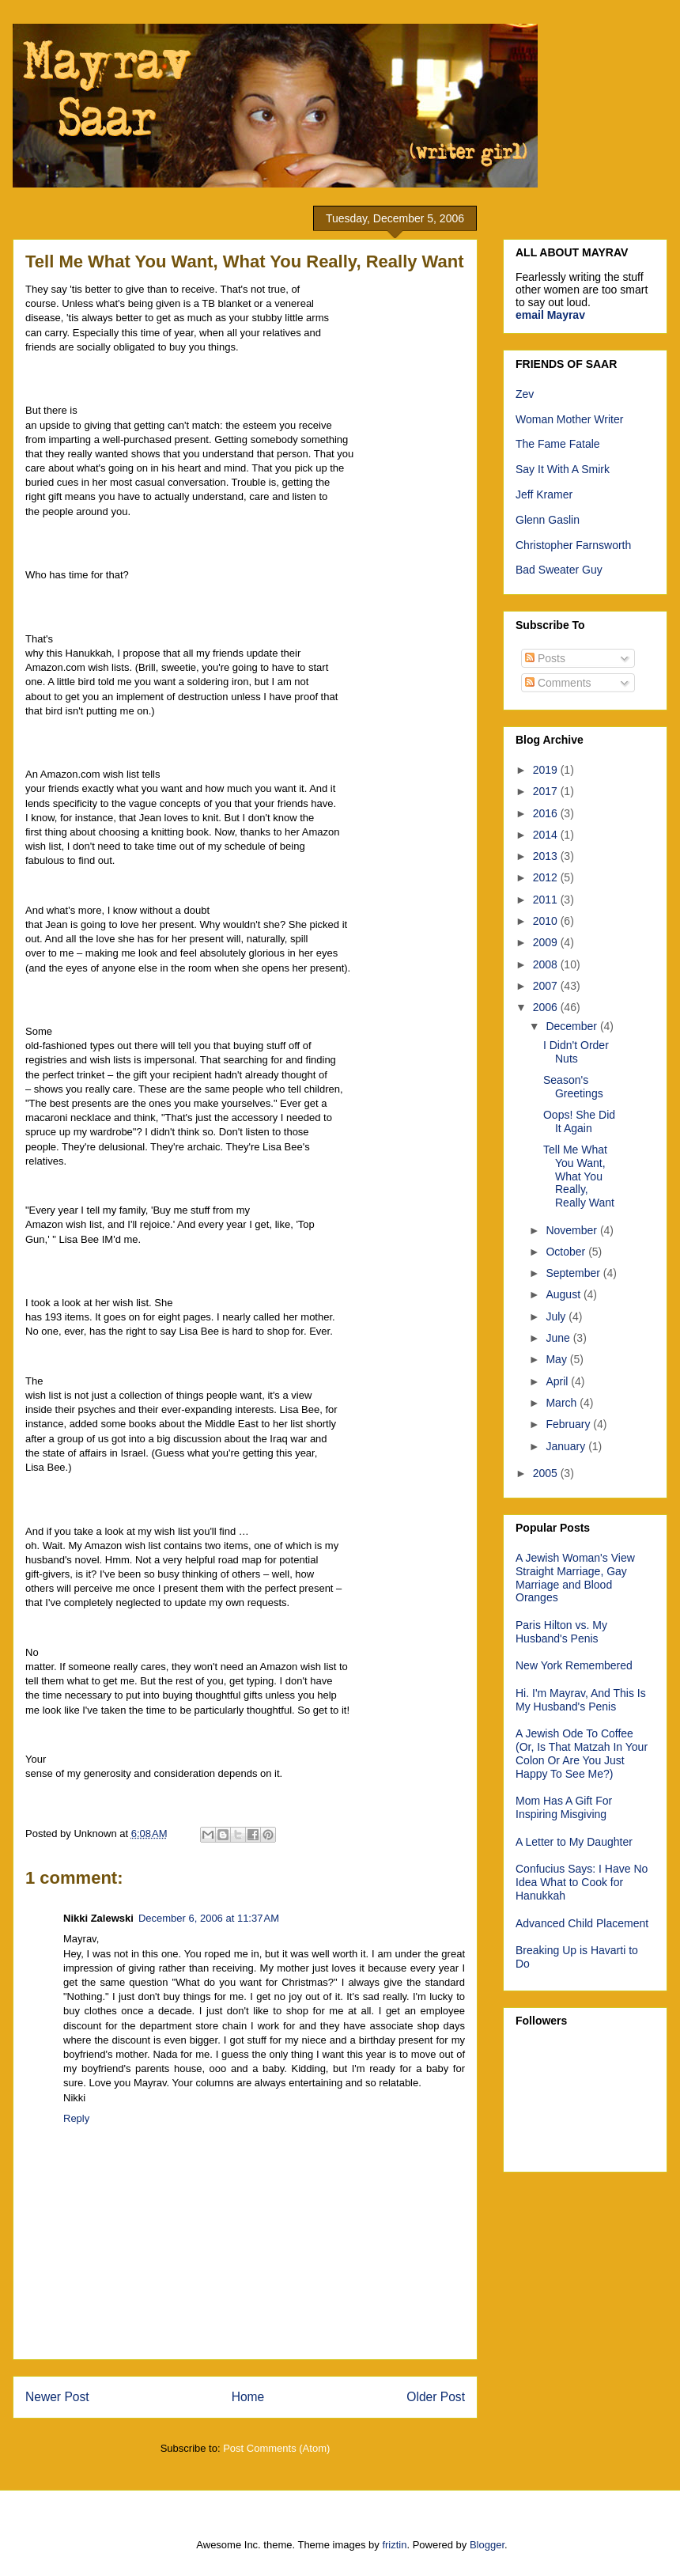 The height and width of the screenshot is (2576, 680). I want to click on December 6, 2006 at 11:37 AM, so click(208, 1918).